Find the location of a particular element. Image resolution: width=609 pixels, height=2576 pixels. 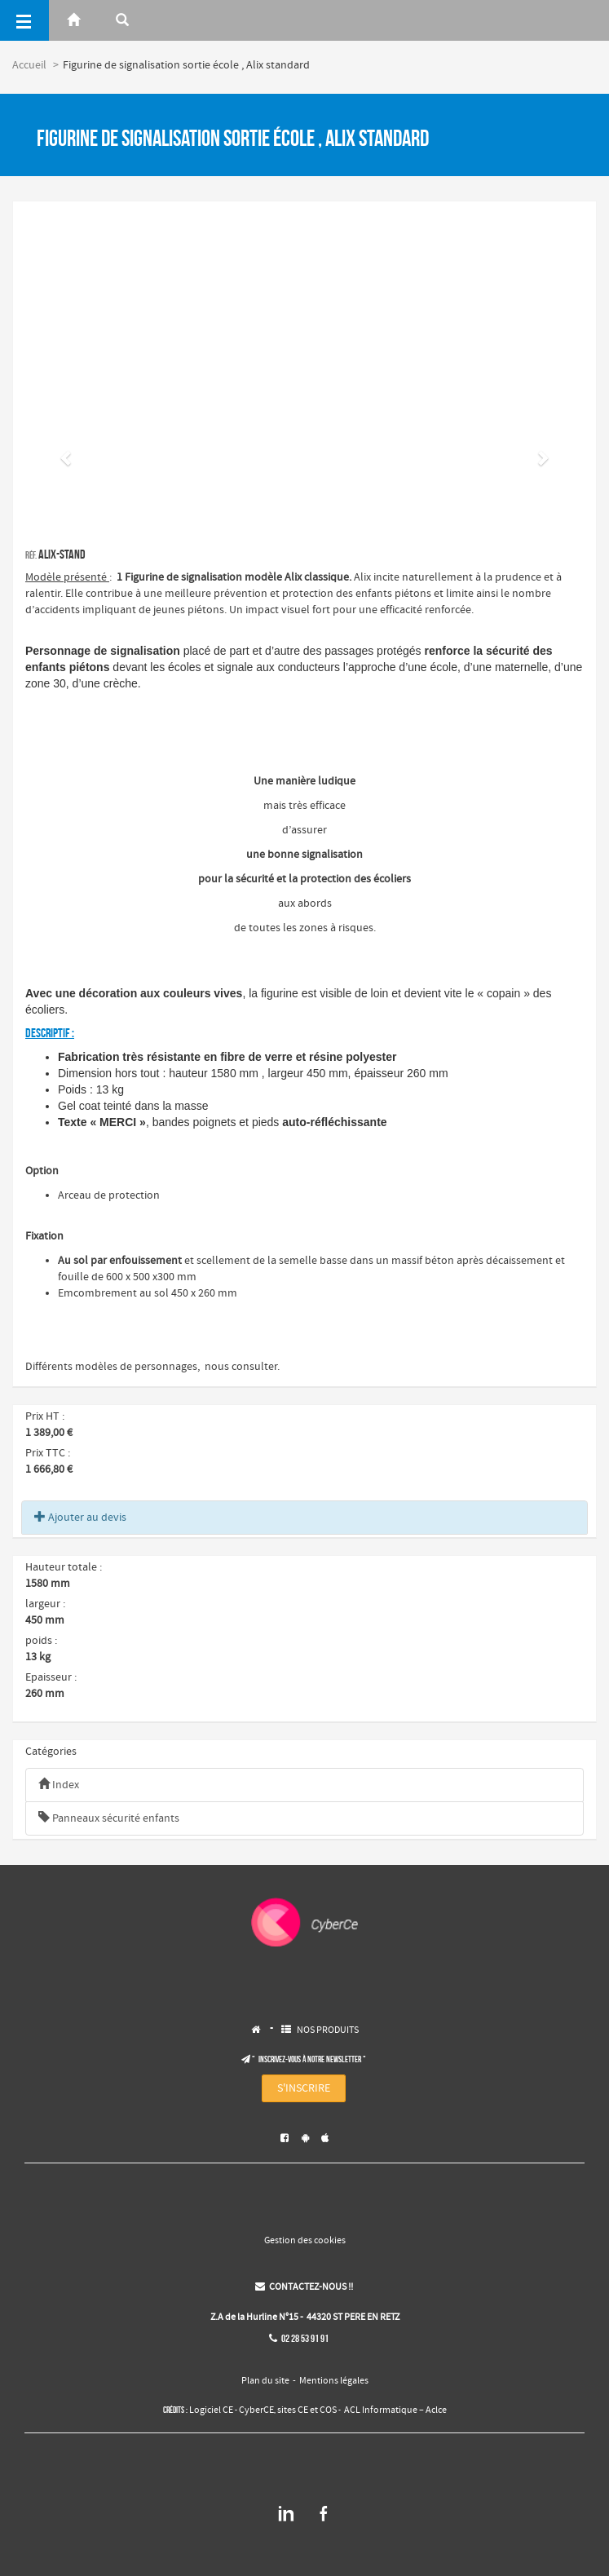

CyberCE is located at coordinates (256, 2410).